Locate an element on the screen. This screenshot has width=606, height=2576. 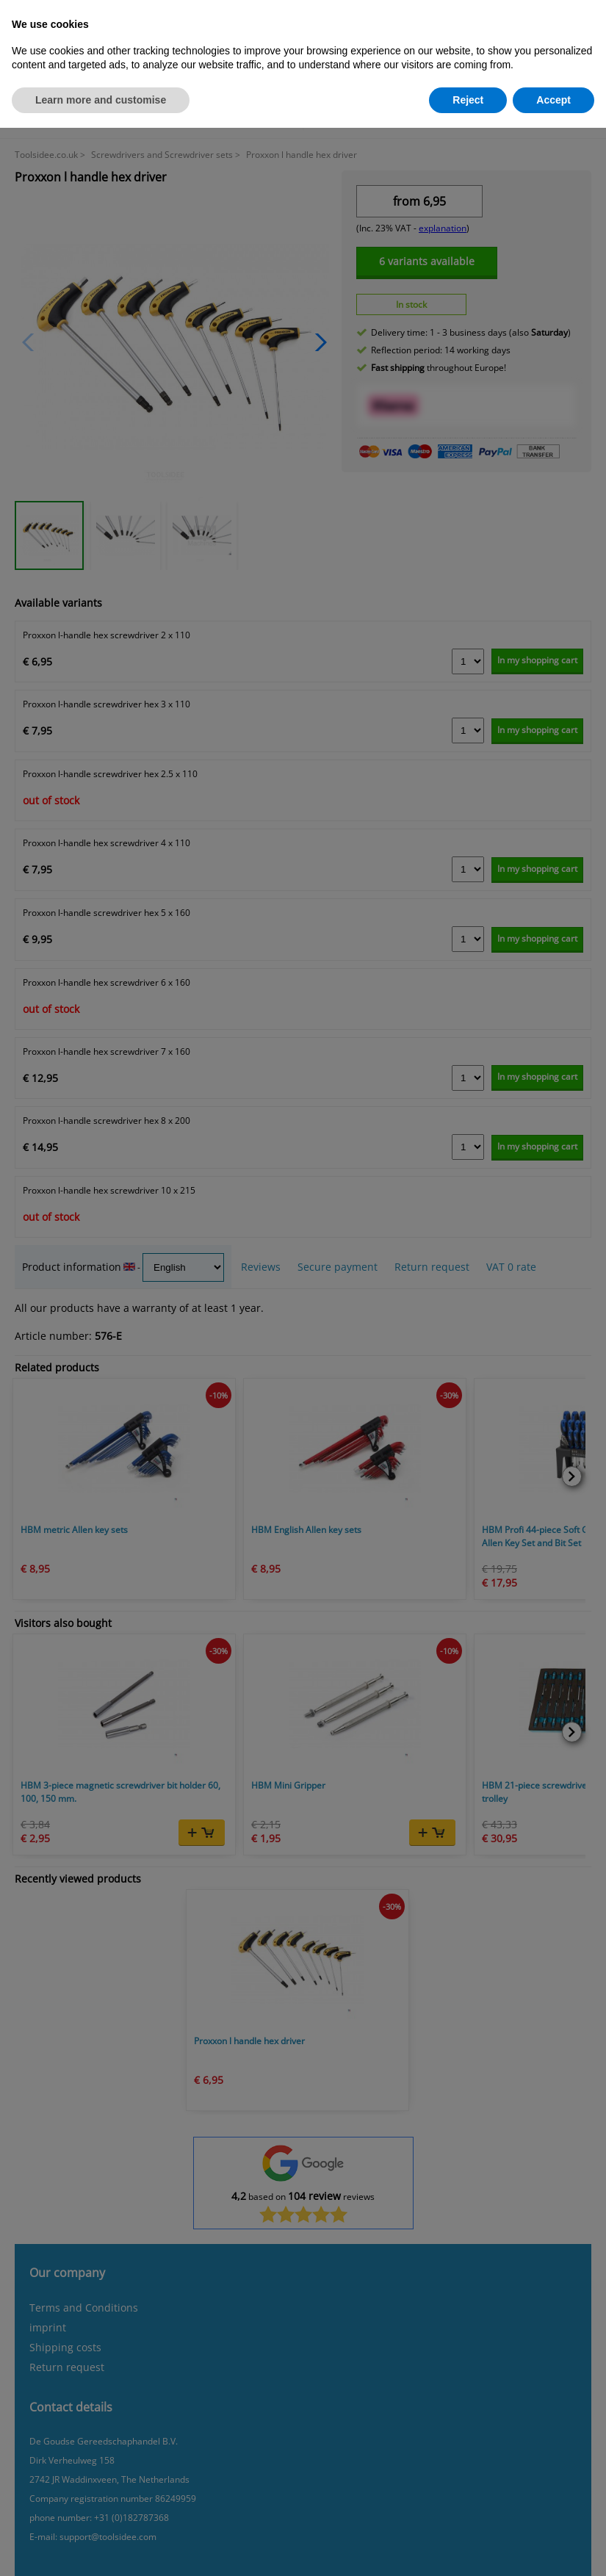
Learn more and customise [button] is located at coordinates (100, 100).